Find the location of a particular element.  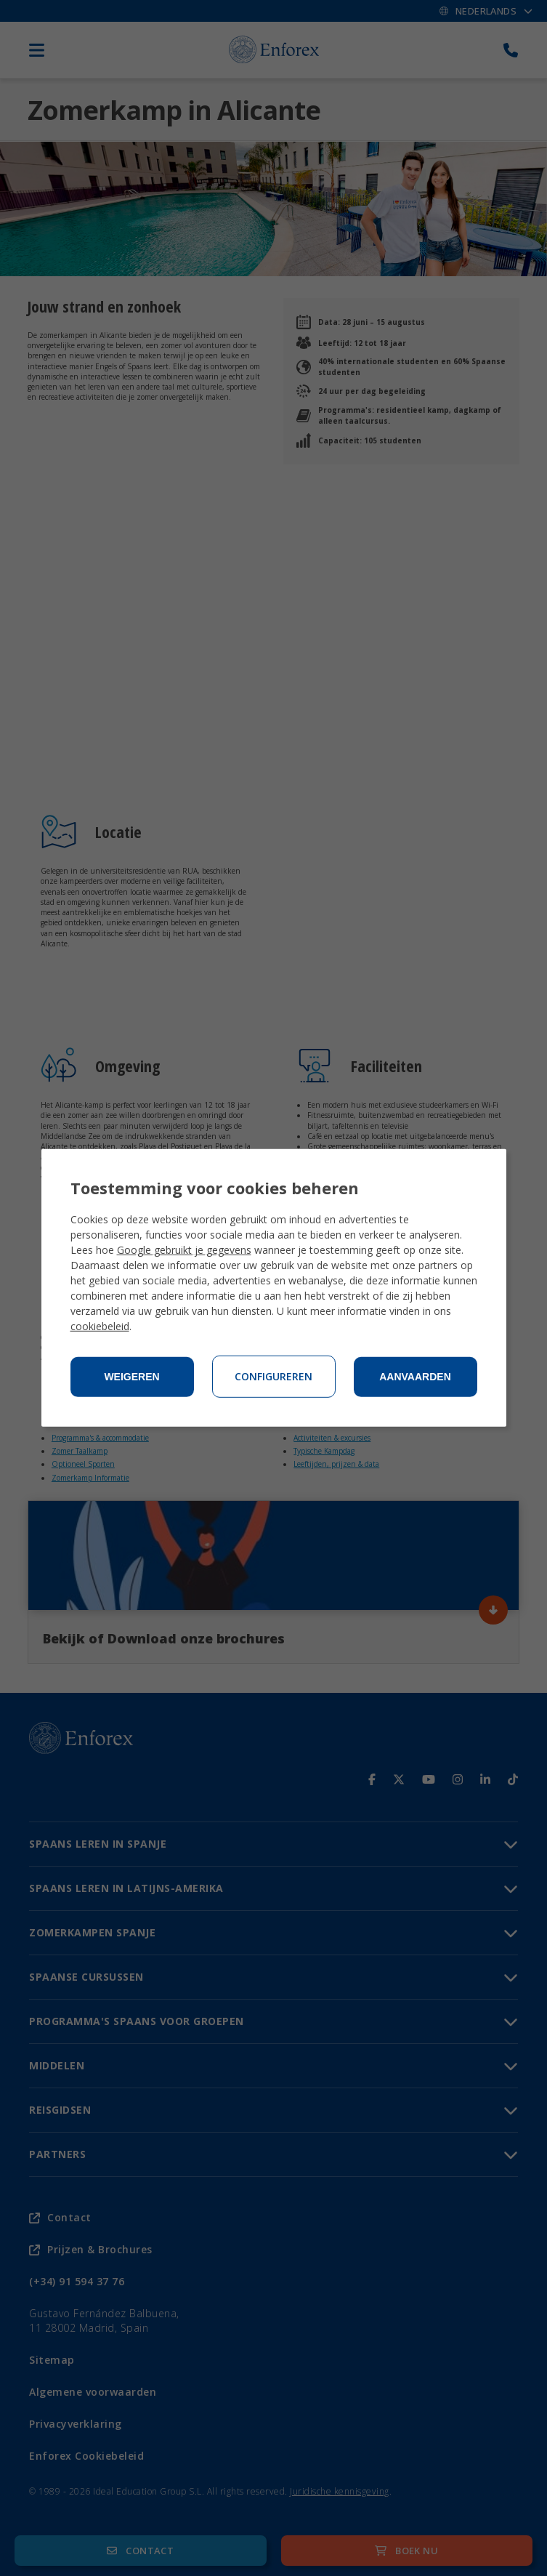

Google gebruikt je gegevens is located at coordinates (184, 1250).